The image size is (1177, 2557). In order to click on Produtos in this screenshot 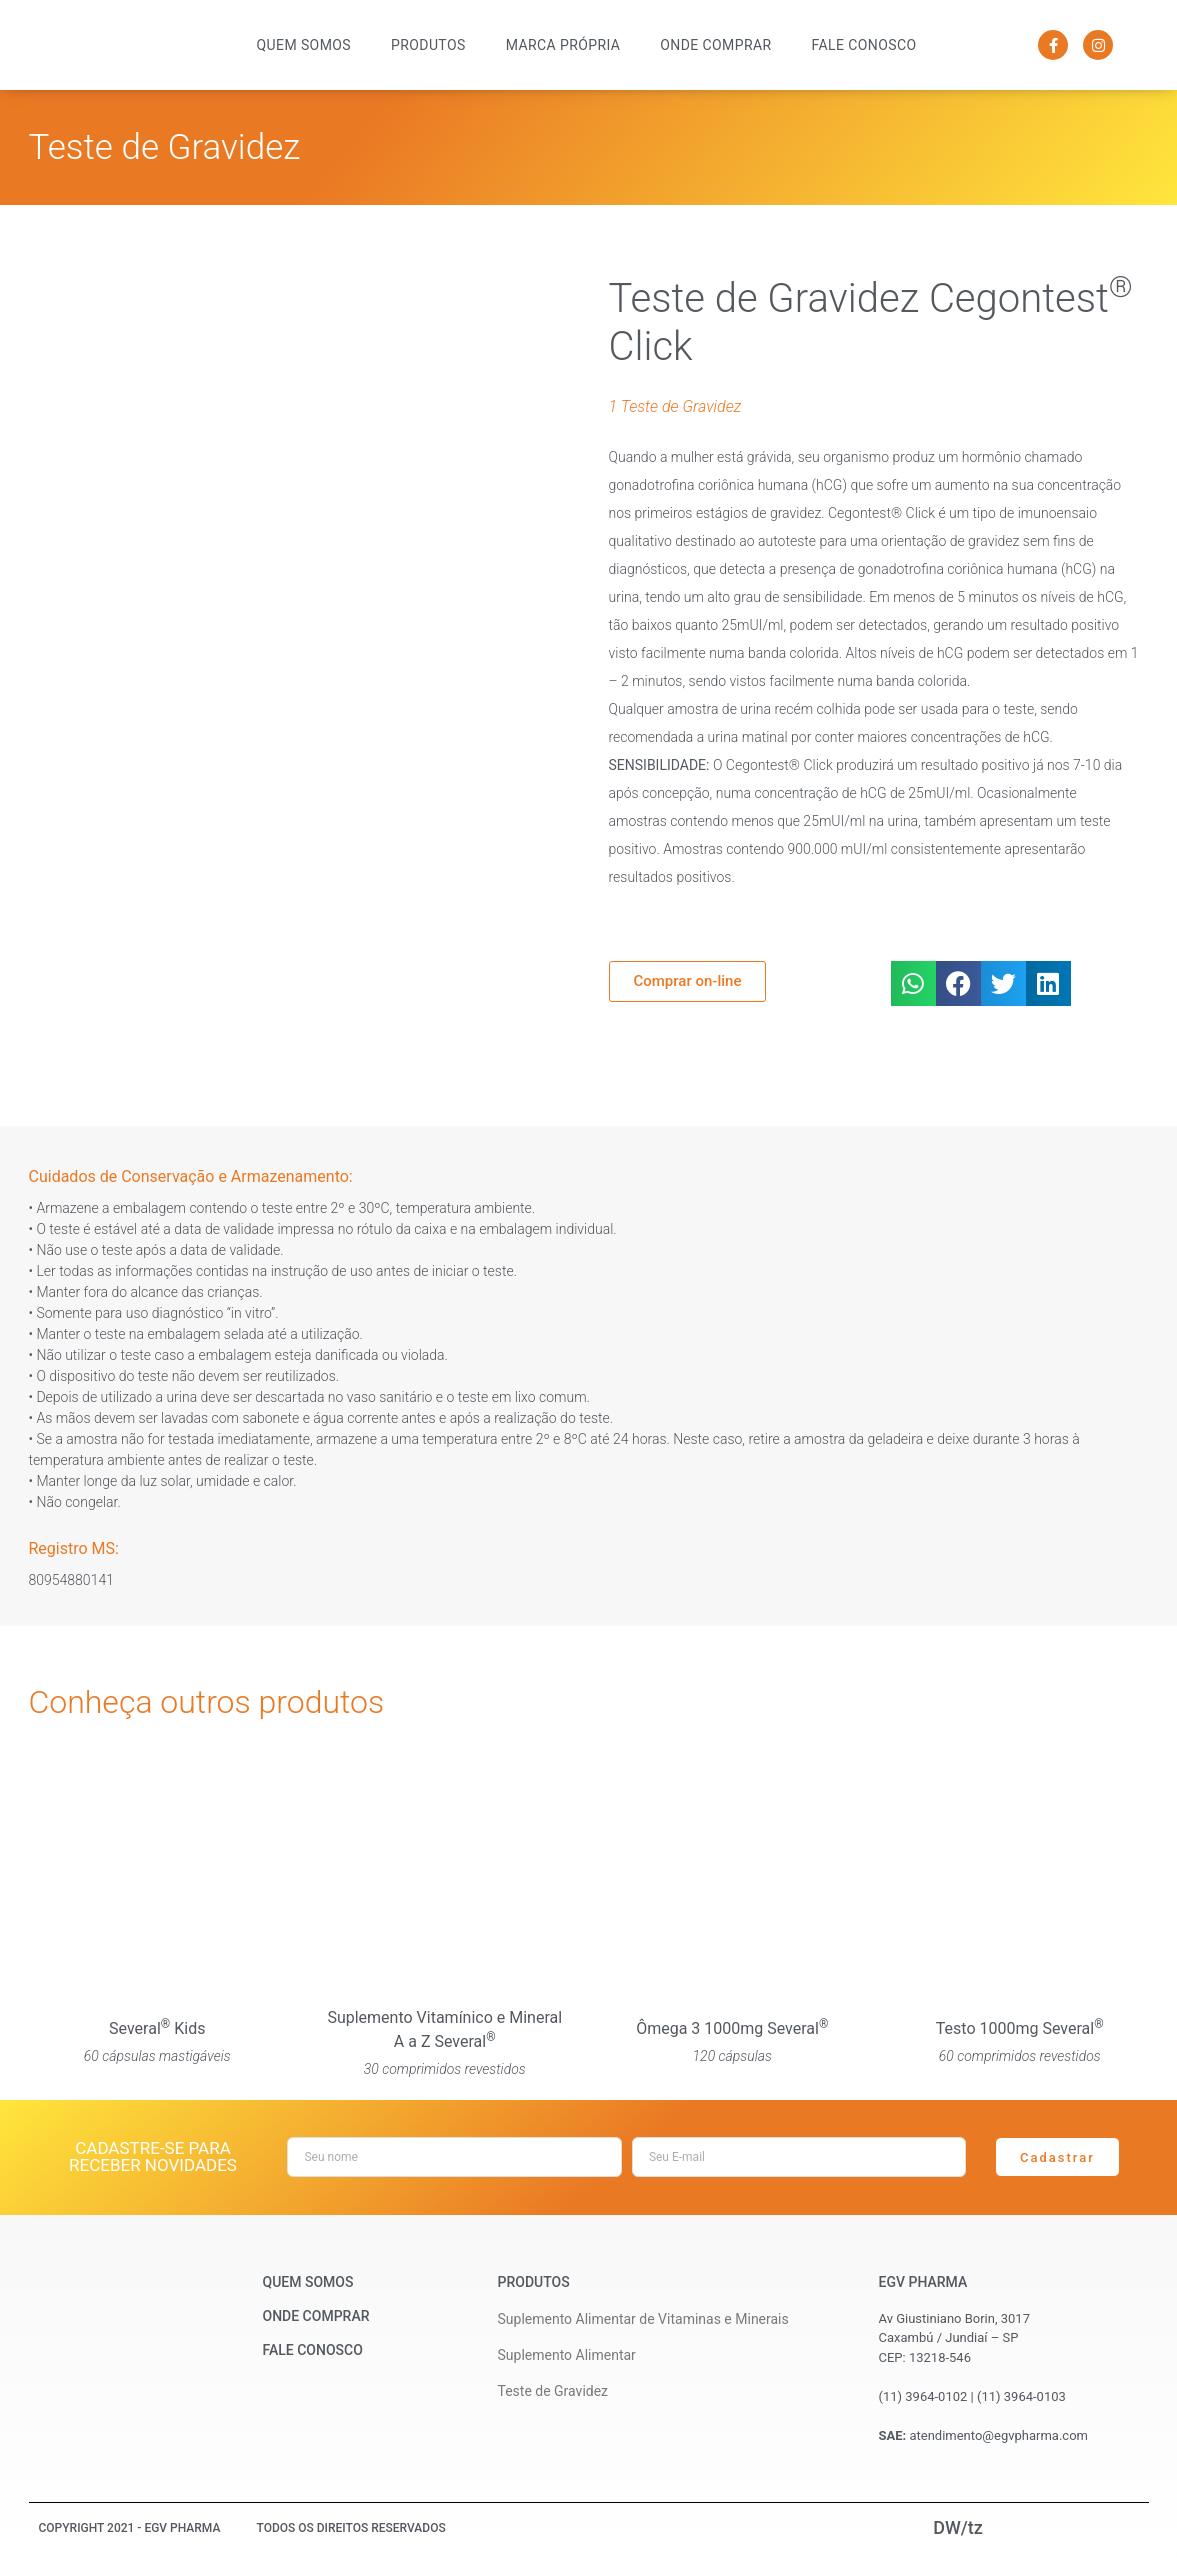, I will do `click(428, 45)`.